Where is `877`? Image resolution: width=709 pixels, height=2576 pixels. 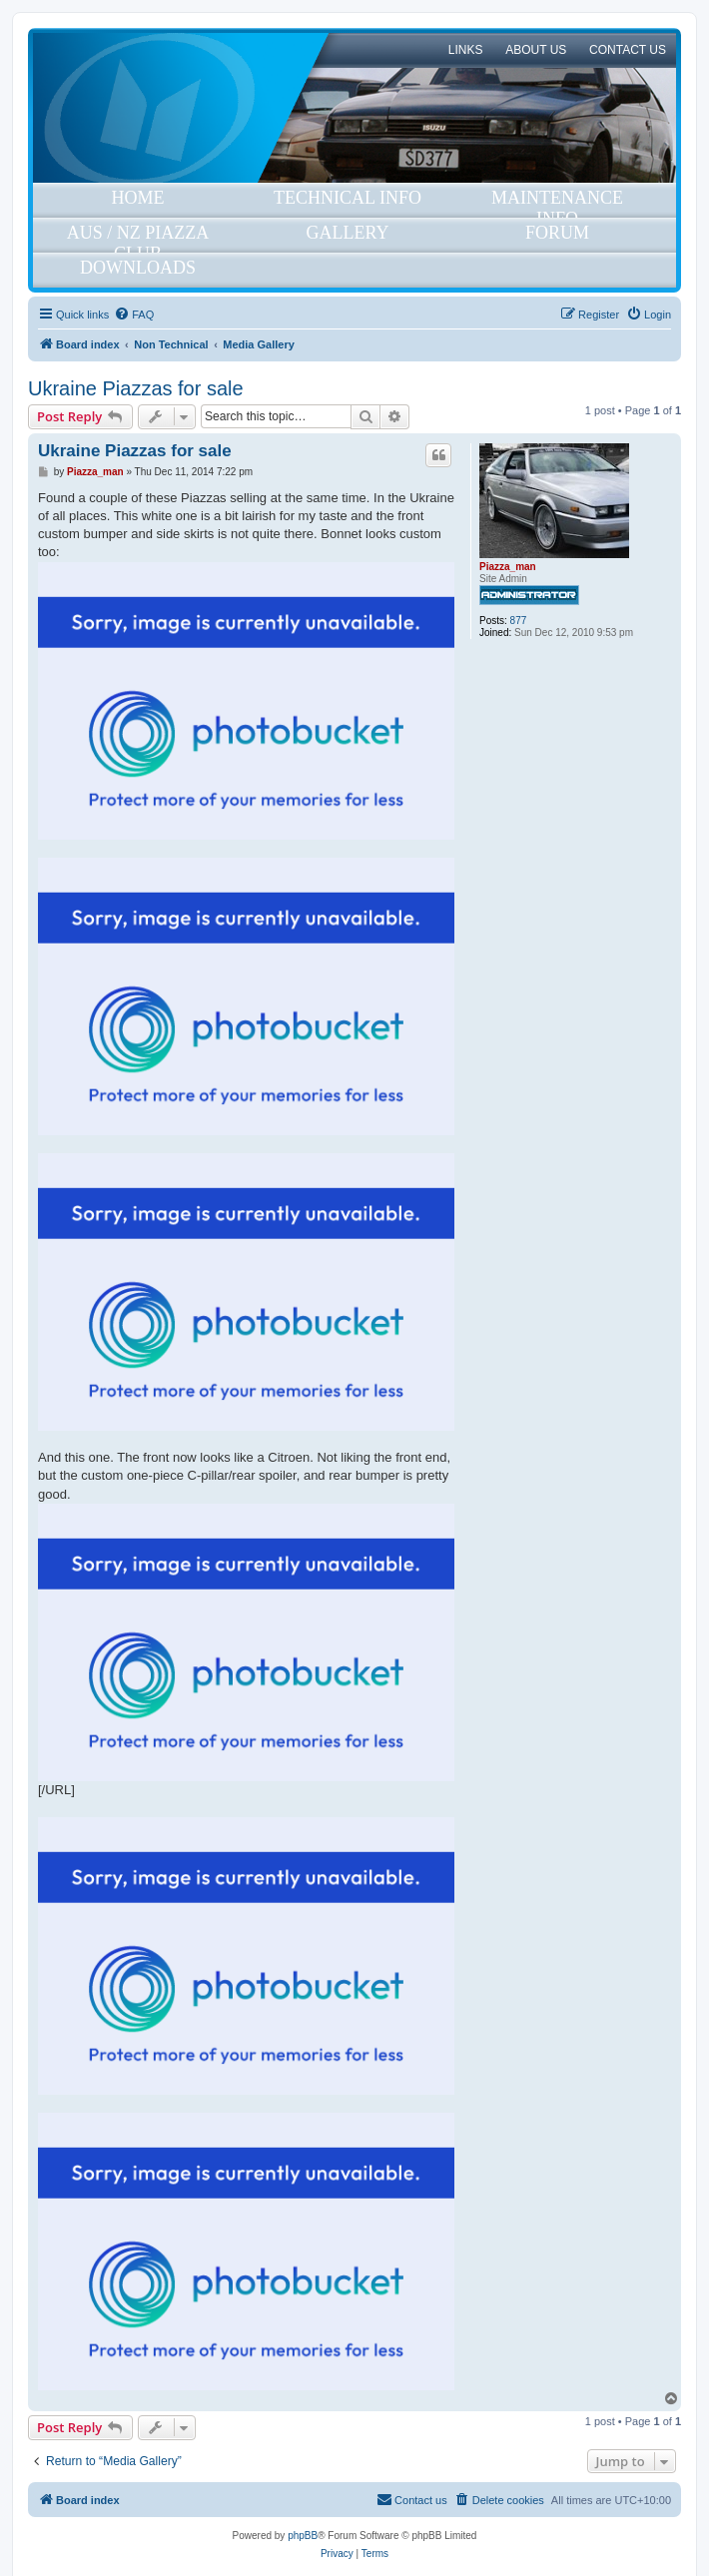 877 is located at coordinates (518, 620).